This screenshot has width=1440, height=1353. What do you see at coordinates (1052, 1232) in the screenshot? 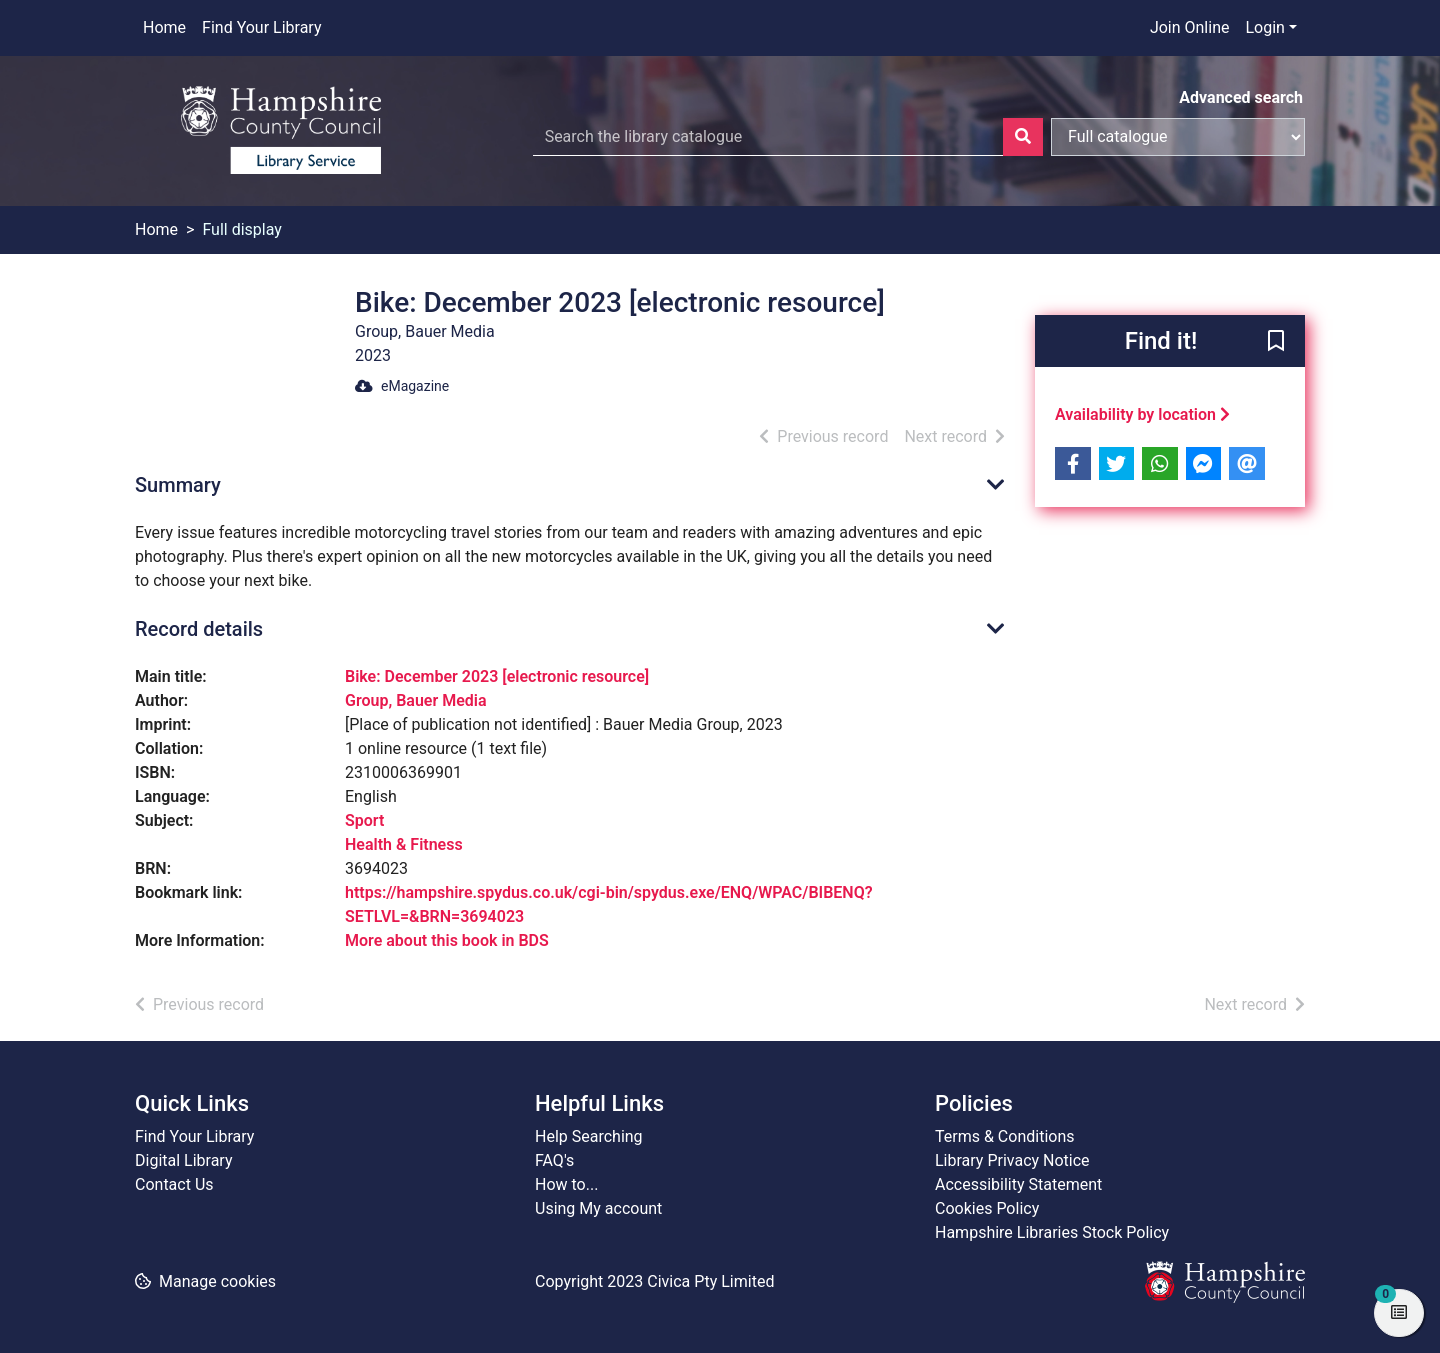
I see `Hampshire Libraries Stock Policy` at bounding box center [1052, 1232].